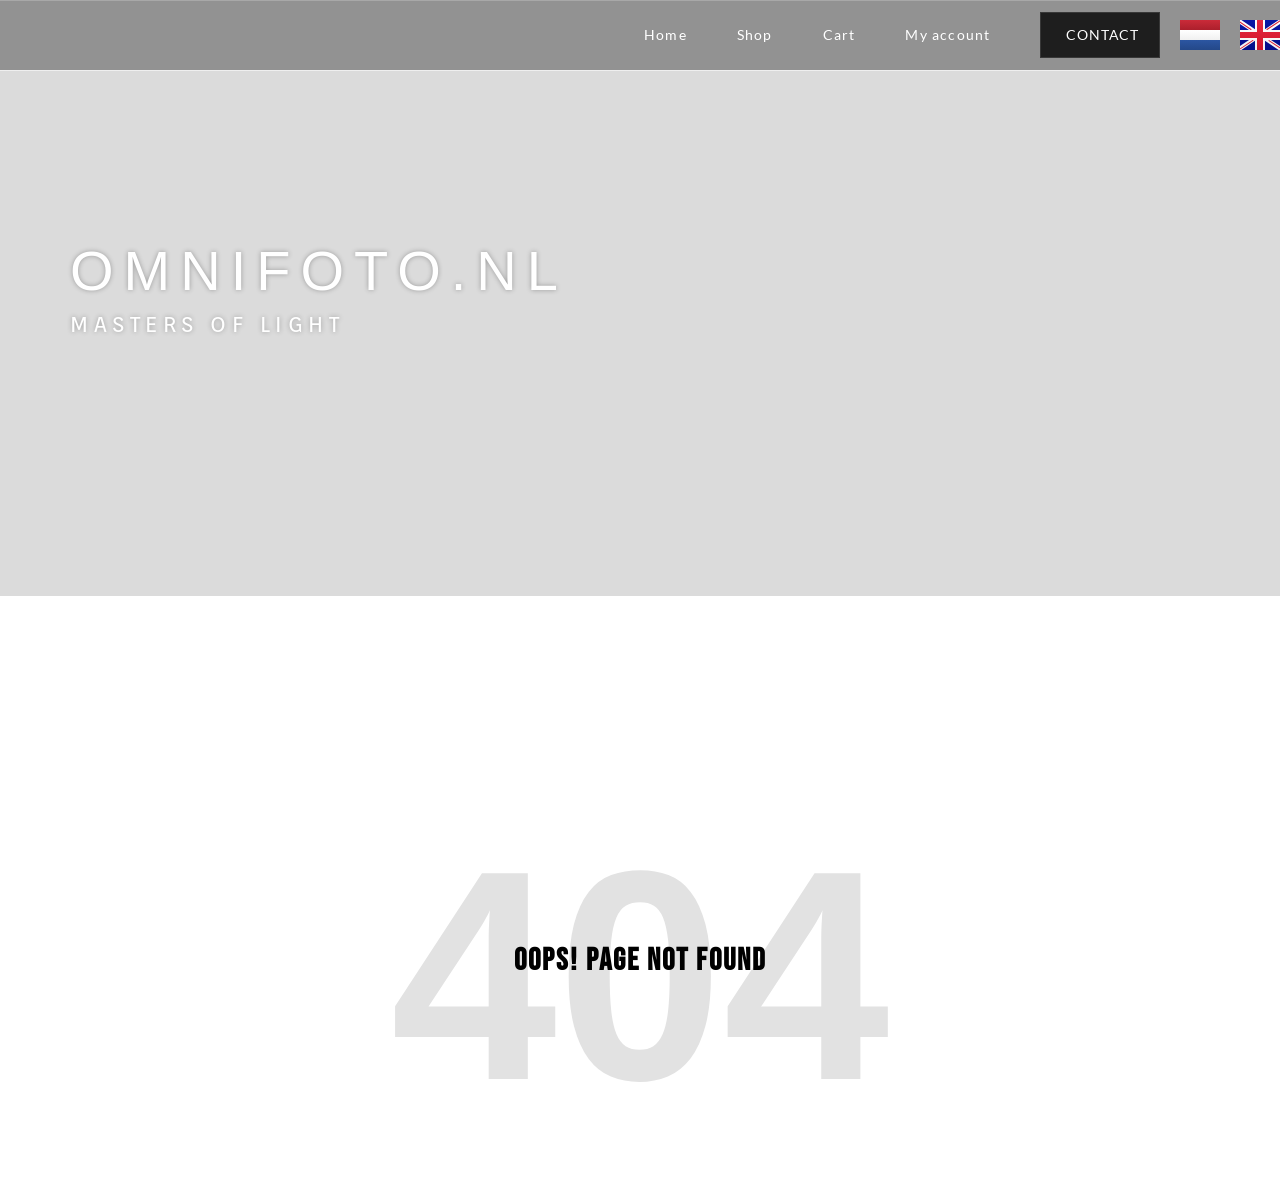 The height and width of the screenshot is (1190, 1280). Describe the element at coordinates (947, 34) in the screenshot. I see `My account` at that location.